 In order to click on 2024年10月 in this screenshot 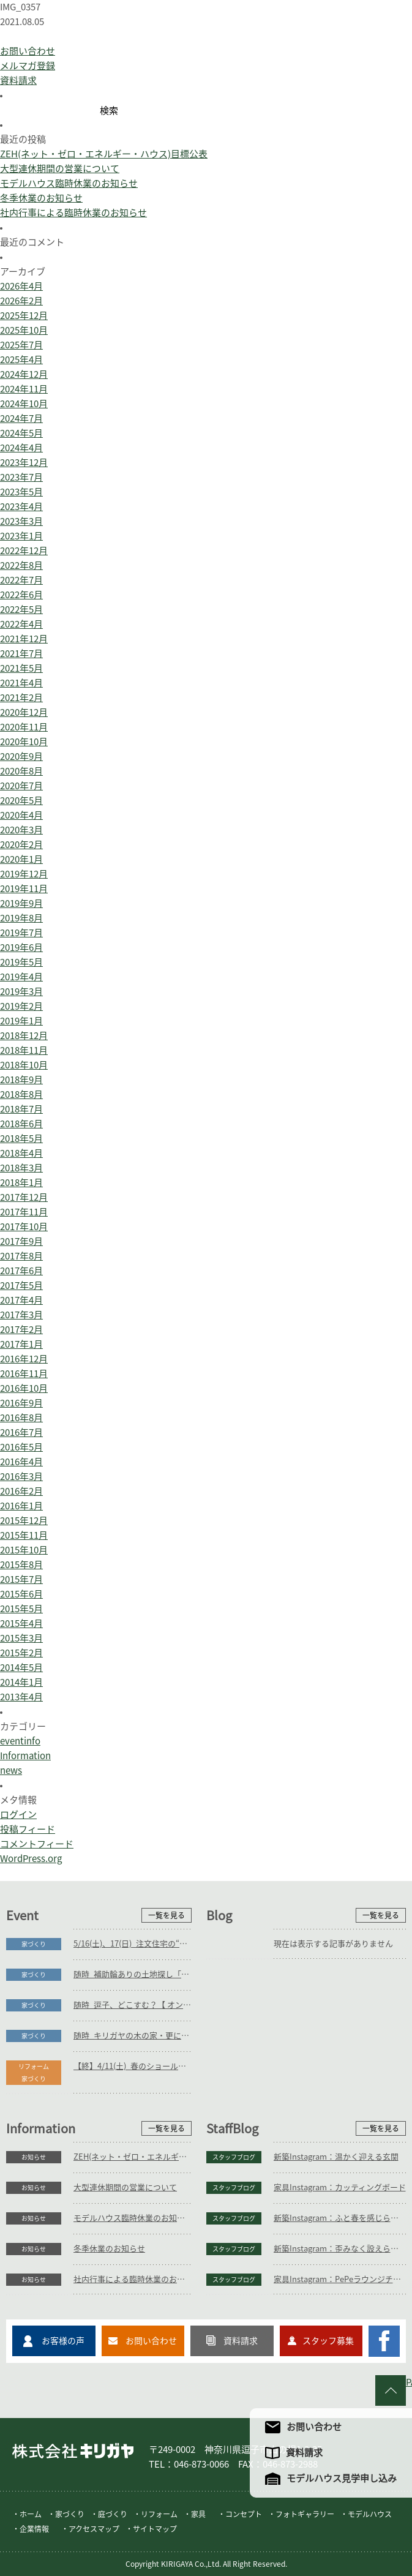, I will do `click(24, 403)`.